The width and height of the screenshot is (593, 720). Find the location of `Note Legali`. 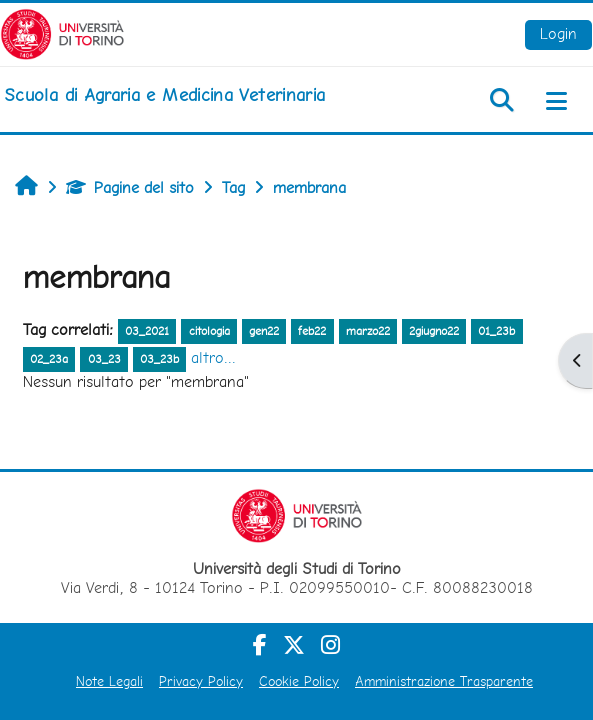

Note Legali is located at coordinates (109, 681).